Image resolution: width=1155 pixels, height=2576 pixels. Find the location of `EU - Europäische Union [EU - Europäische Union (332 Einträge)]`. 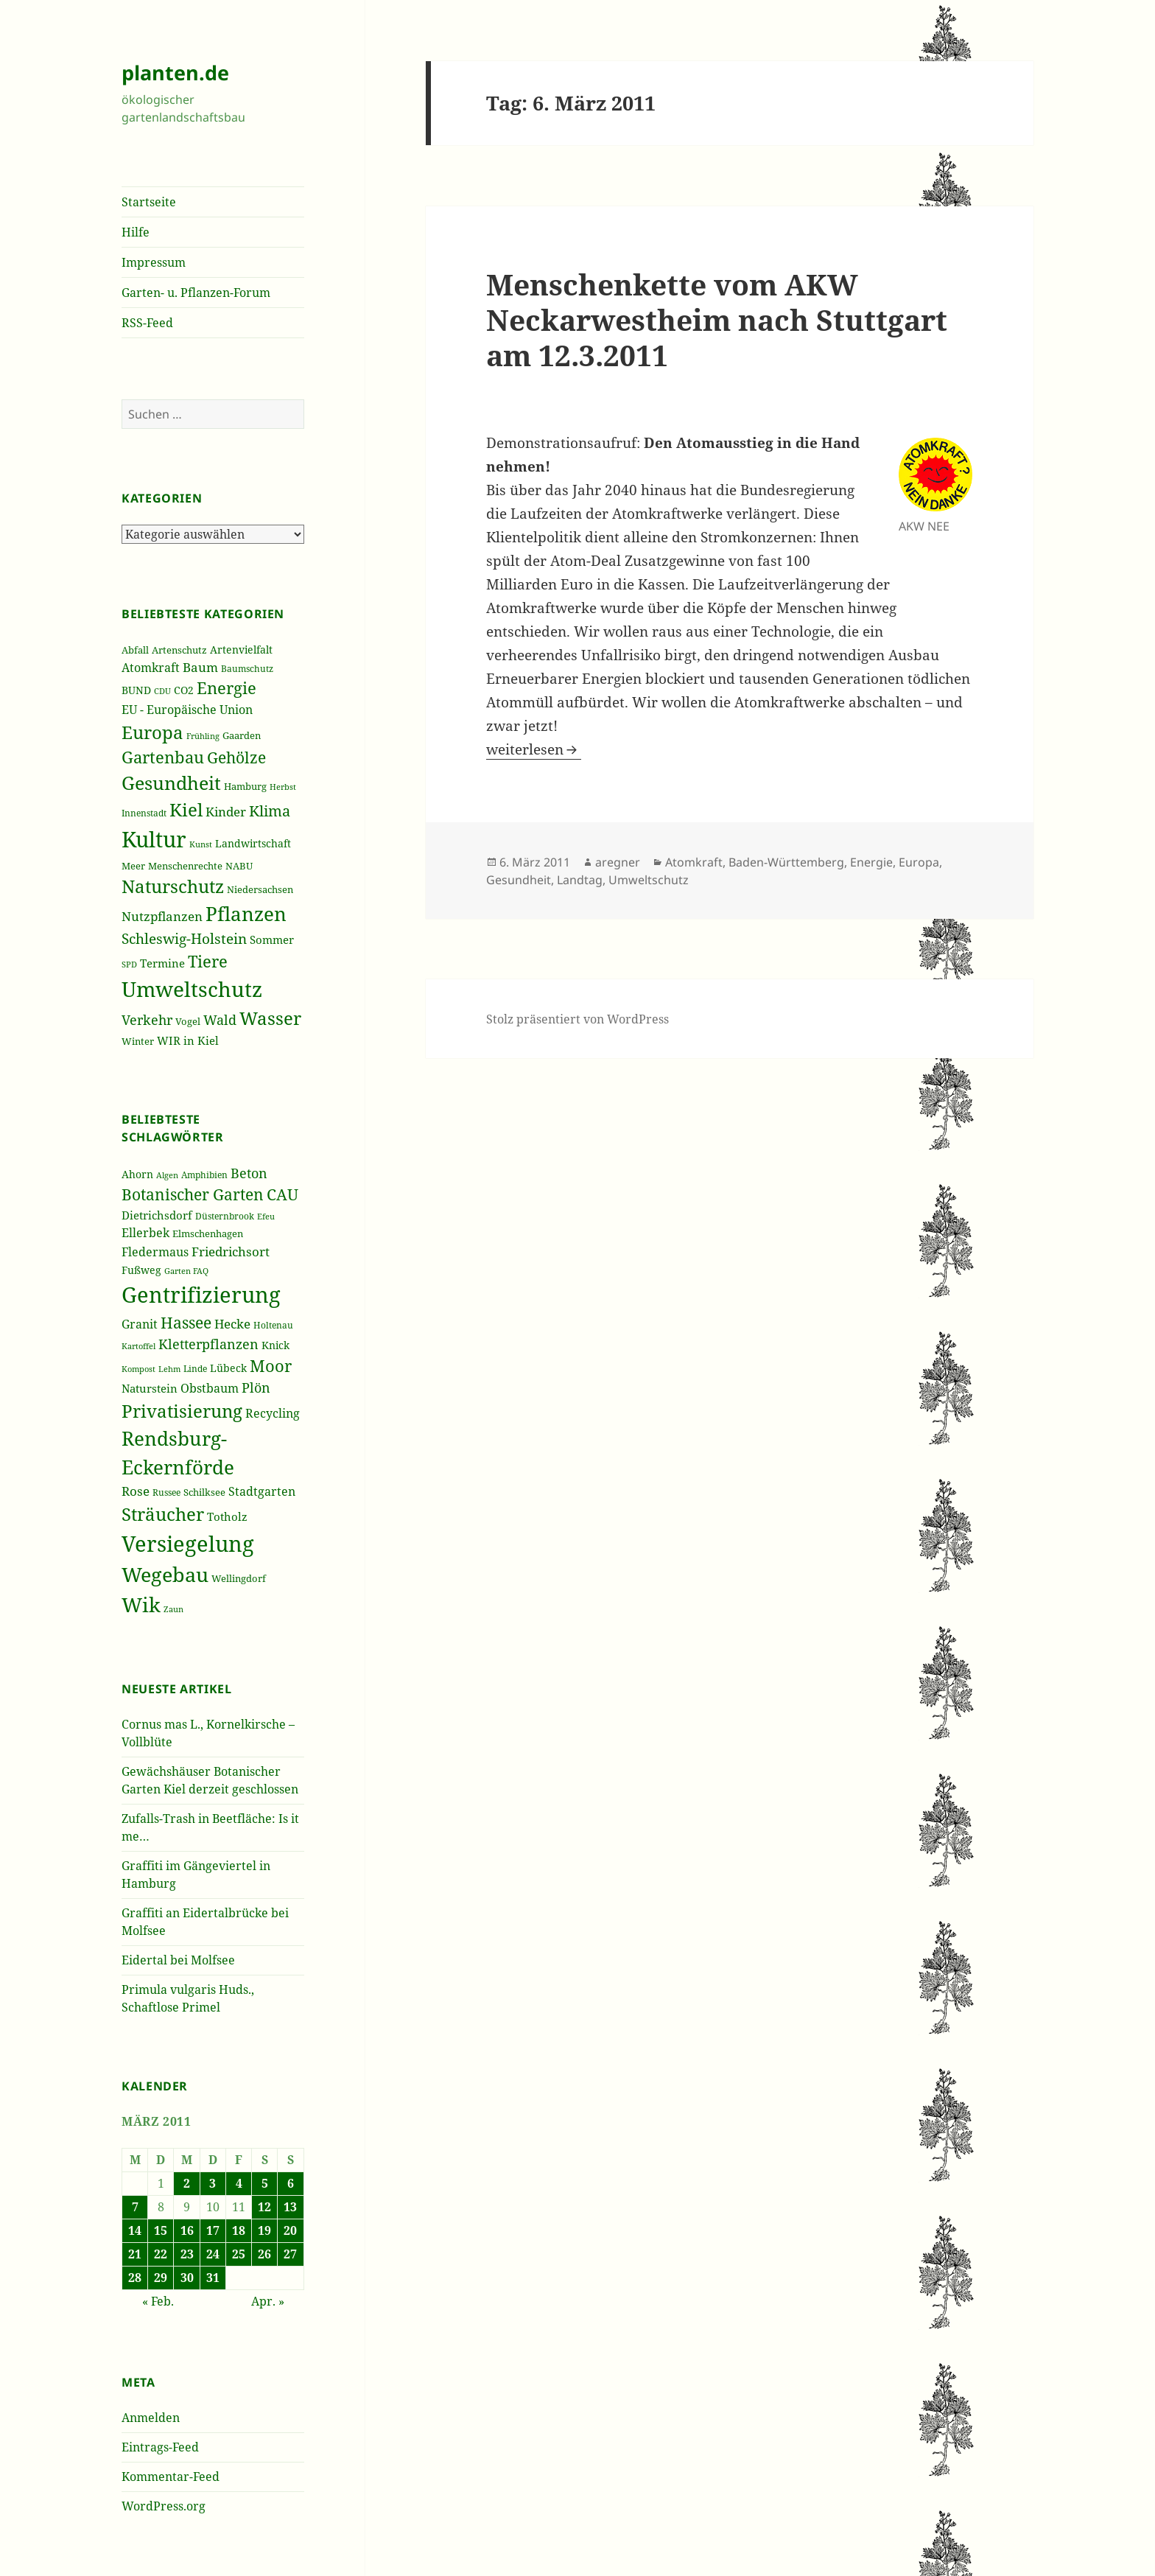

EU - Europäische Union [EU - Europäische Union (332 Einträge)] is located at coordinates (187, 709).